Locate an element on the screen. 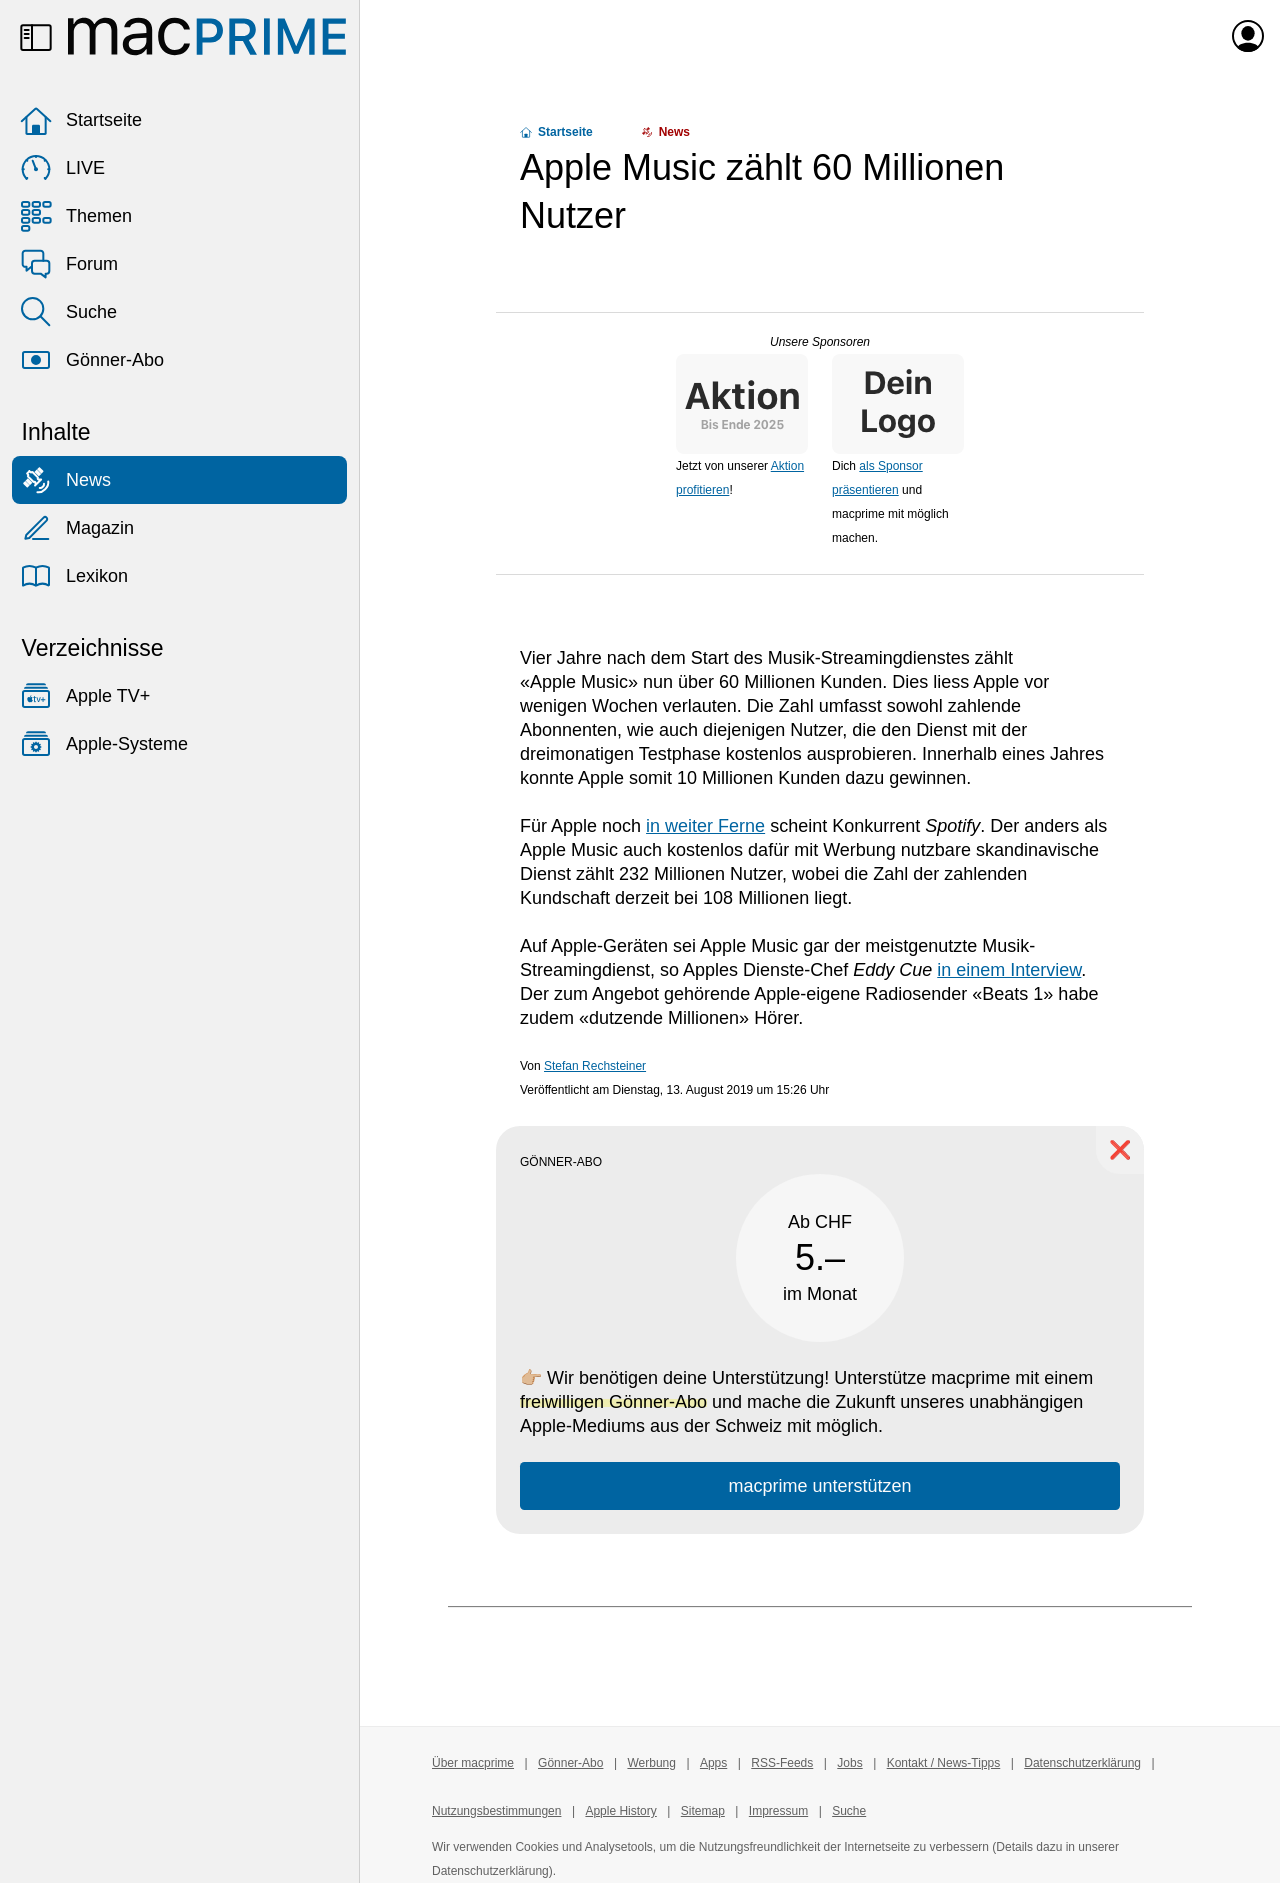 This screenshot has height=1883, width=1280. Forum is located at coordinates (69, 264).